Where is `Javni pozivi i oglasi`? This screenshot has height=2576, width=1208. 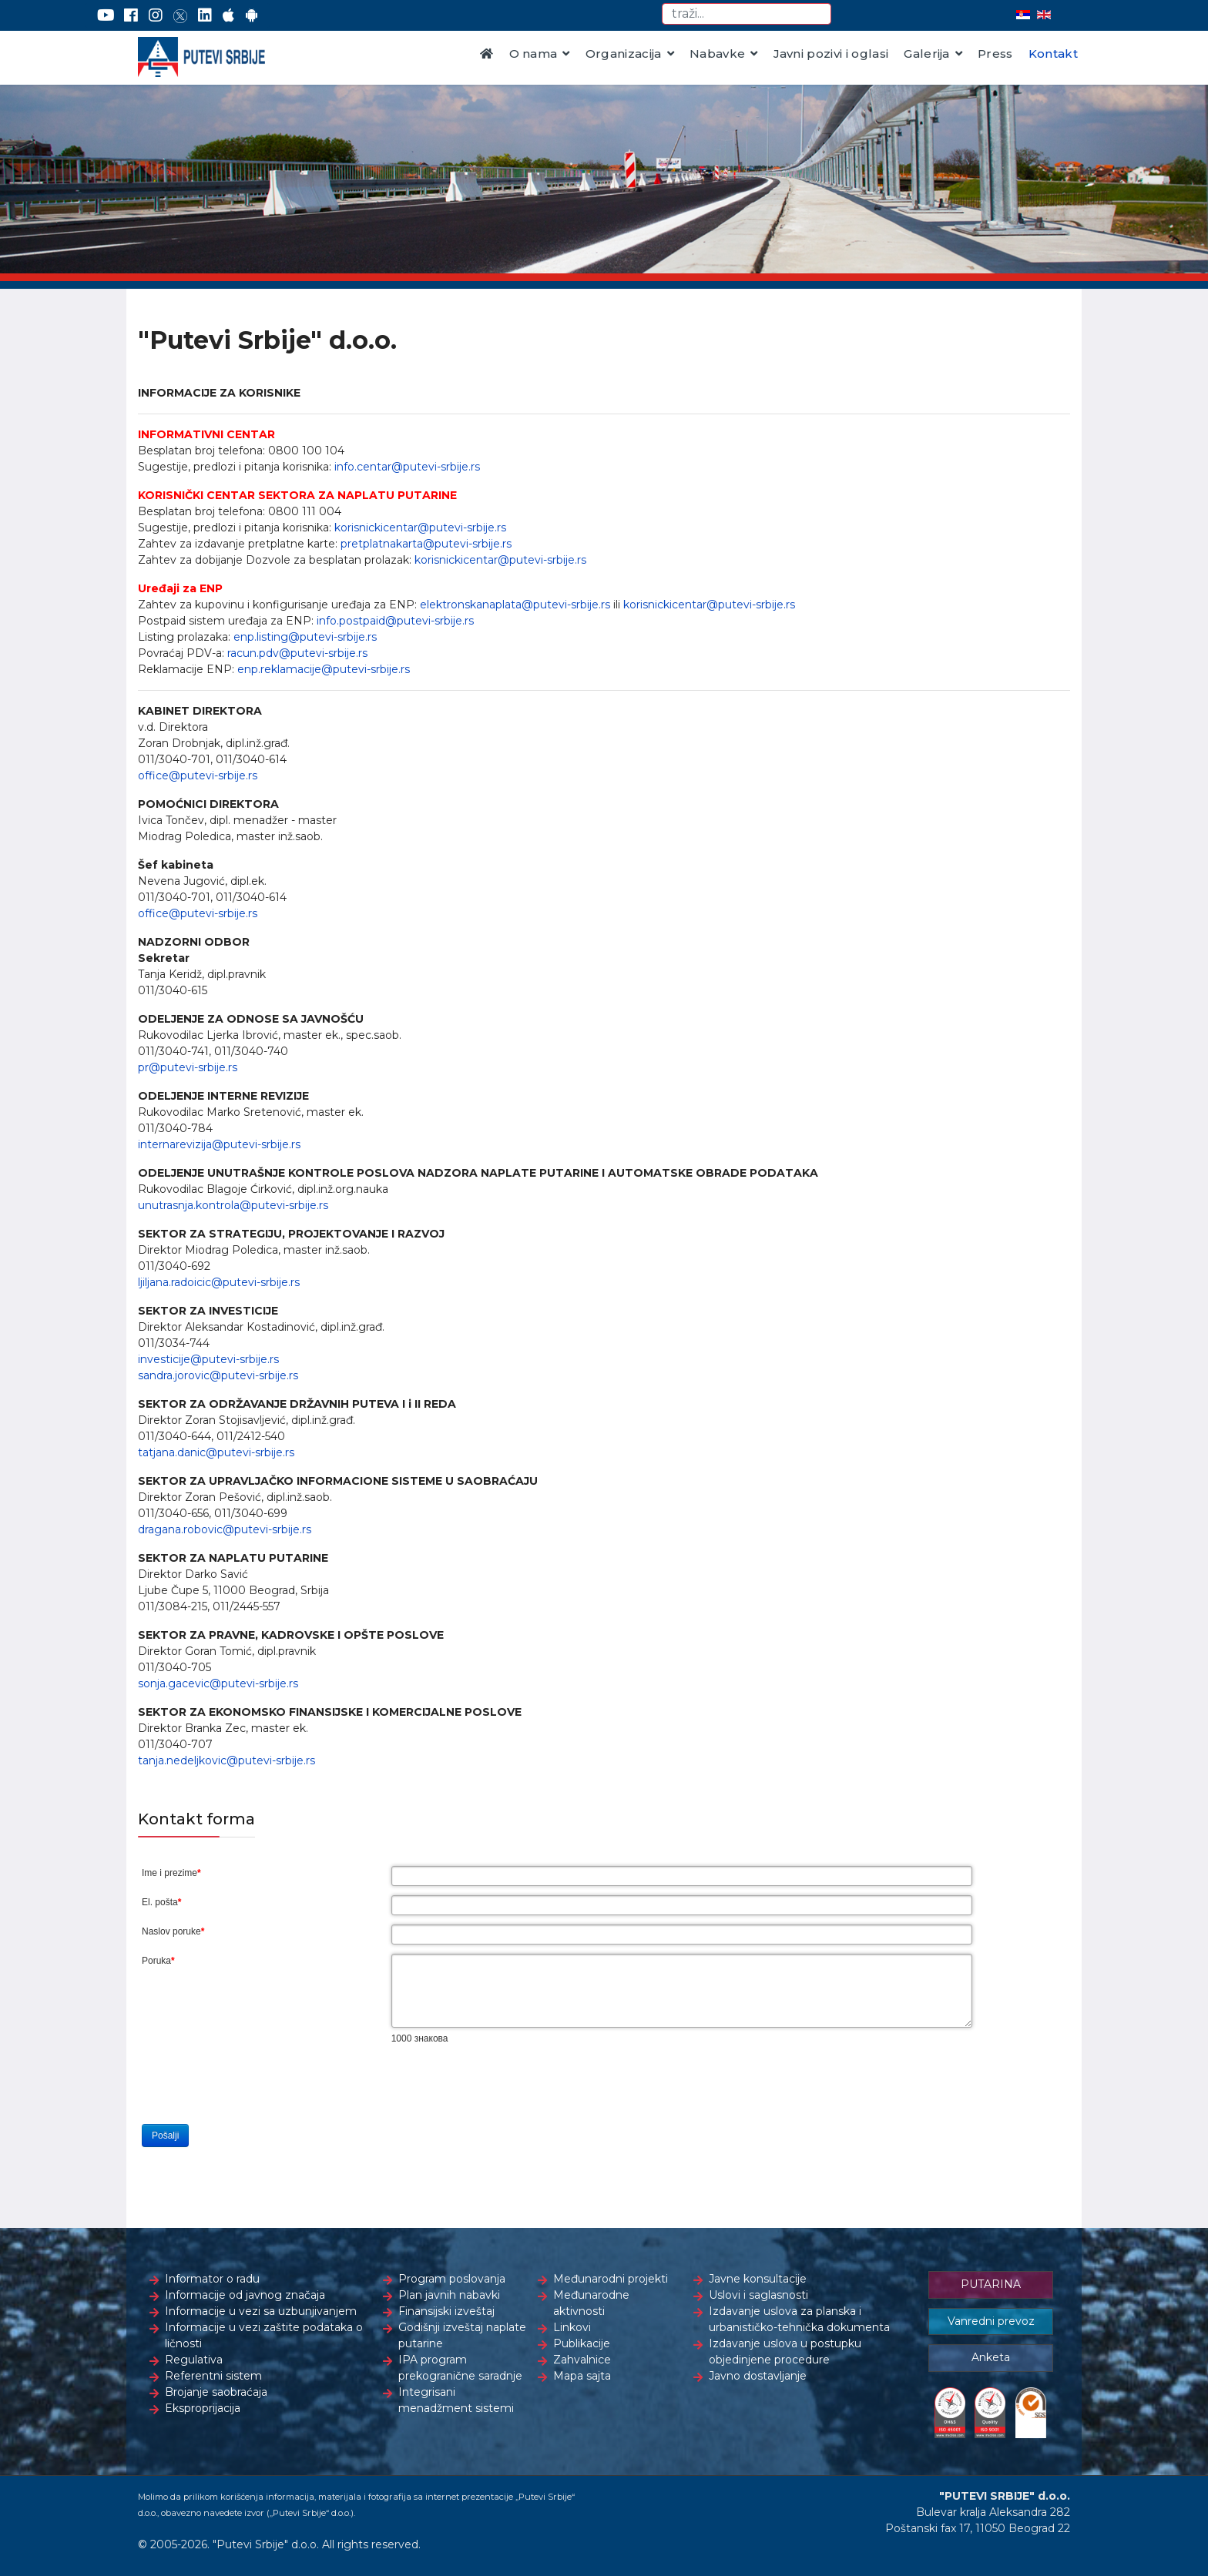
Javni pozivi i oglasi is located at coordinates (831, 53).